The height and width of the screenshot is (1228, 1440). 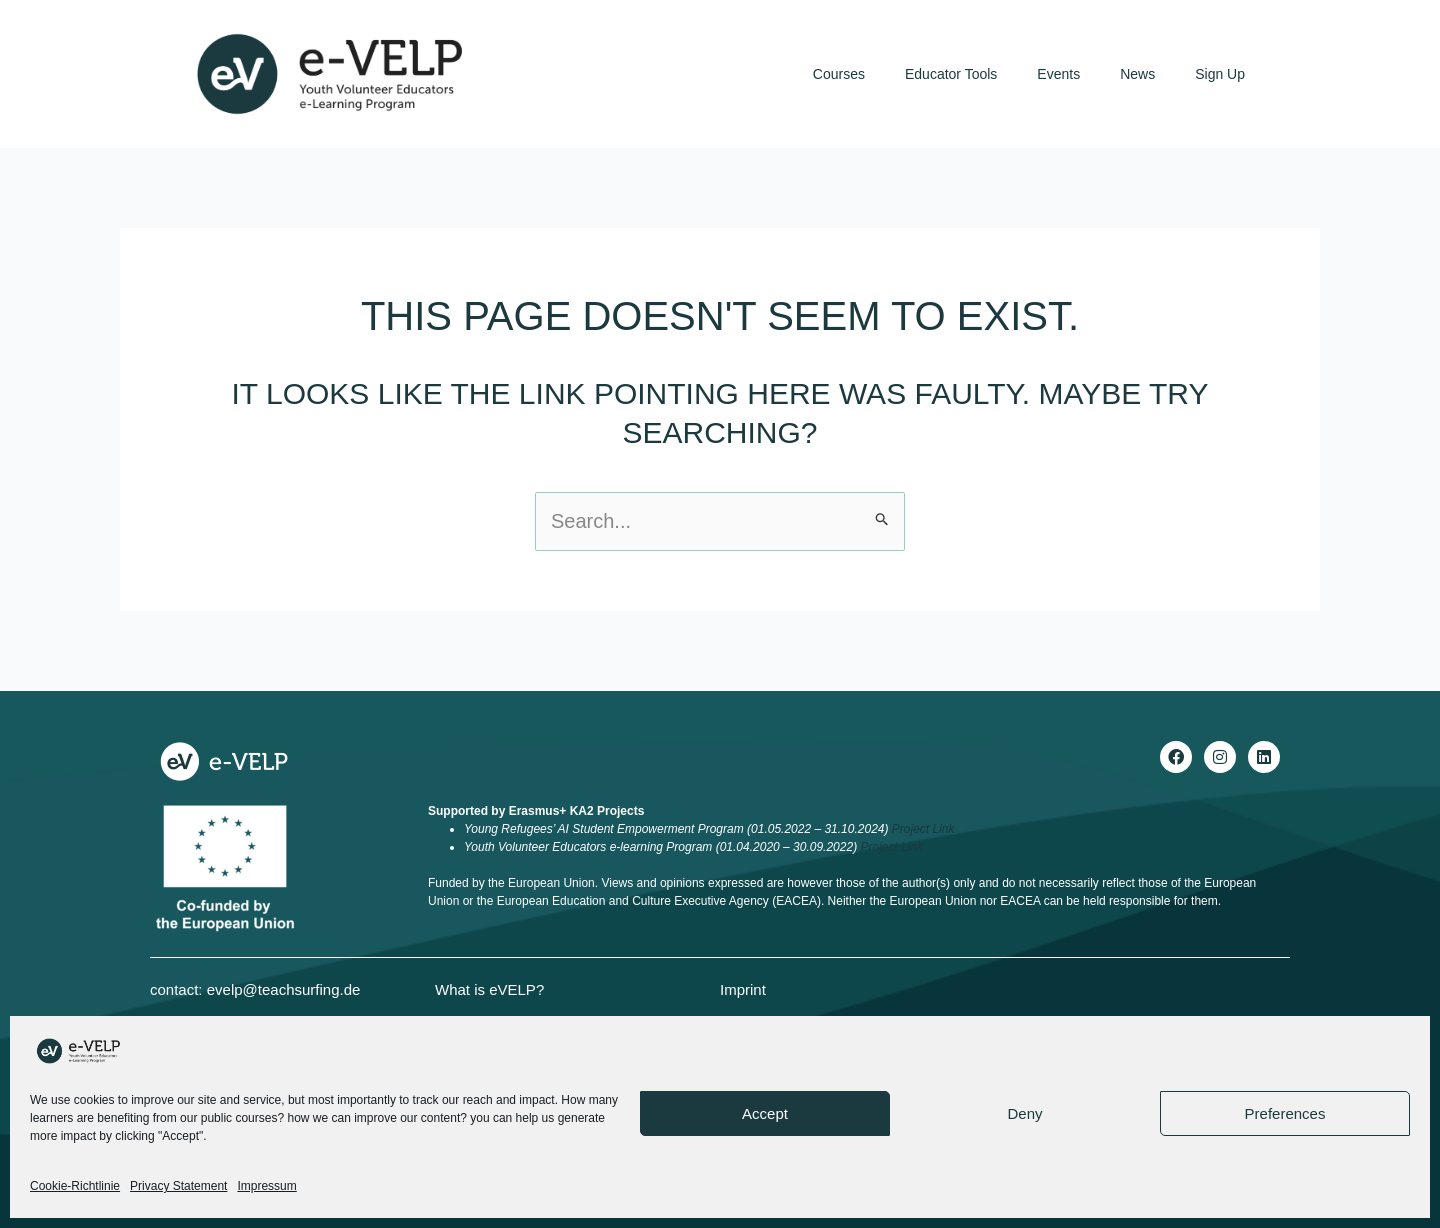 What do you see at coordinates (839, 74) in the screenshot?
I see `Courses` at bounding box center [839, 74].